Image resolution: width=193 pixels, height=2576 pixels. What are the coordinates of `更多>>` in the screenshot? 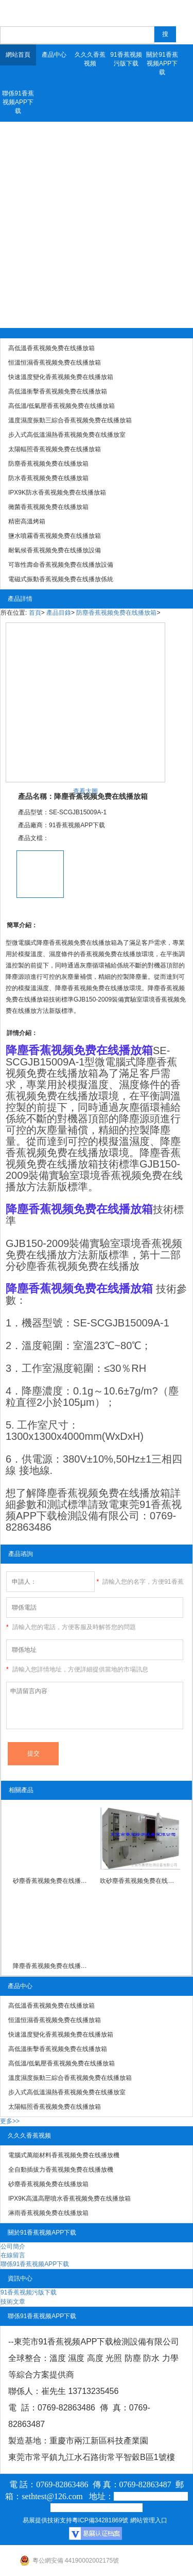 It's located at (10, 2121).